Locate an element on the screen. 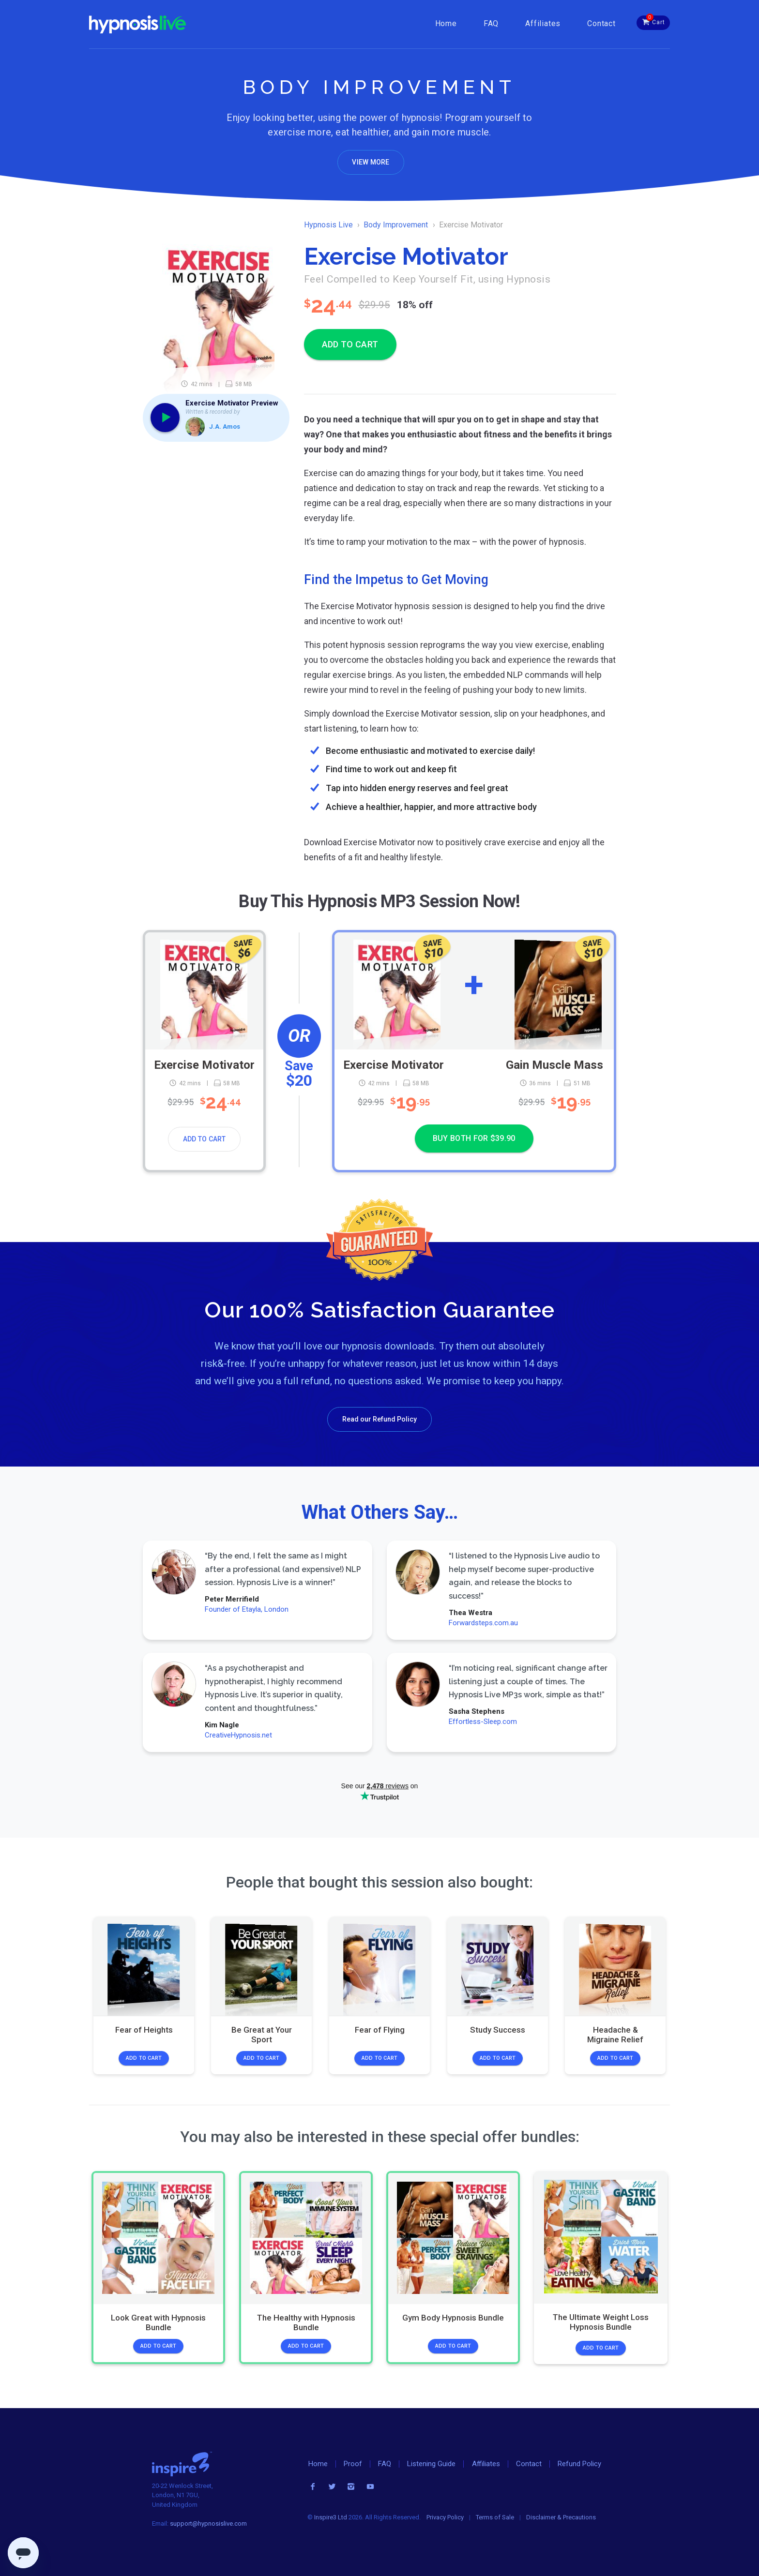 The image size is (759, 2576). Refund Policy is located at coordinates (579, 2463).